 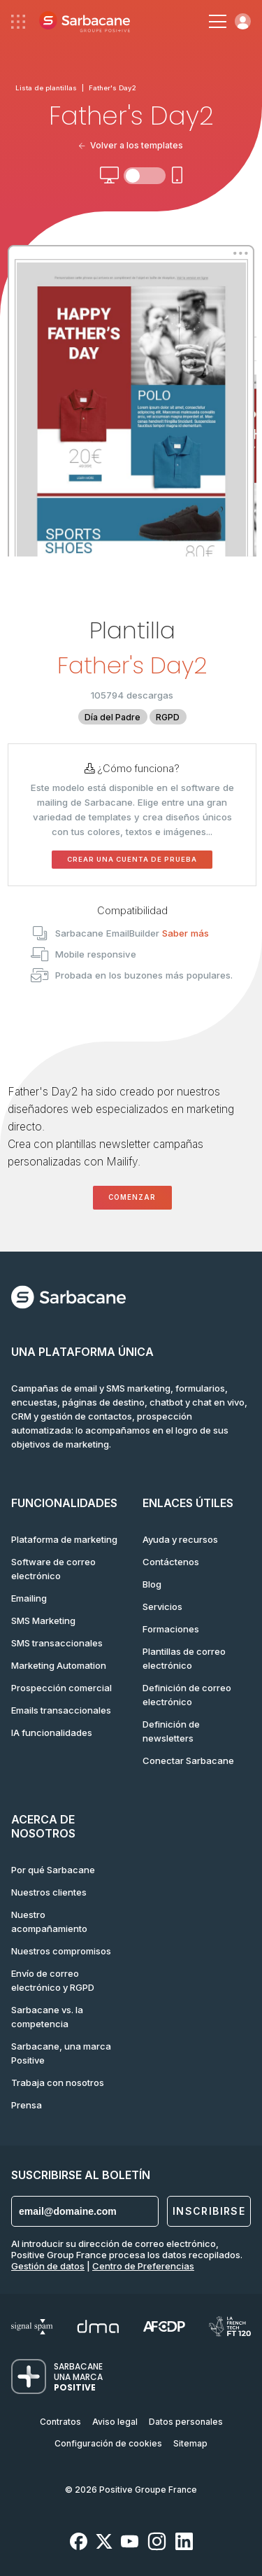 I want to click on Configuración de cookies, so click(x=108, y=2443).